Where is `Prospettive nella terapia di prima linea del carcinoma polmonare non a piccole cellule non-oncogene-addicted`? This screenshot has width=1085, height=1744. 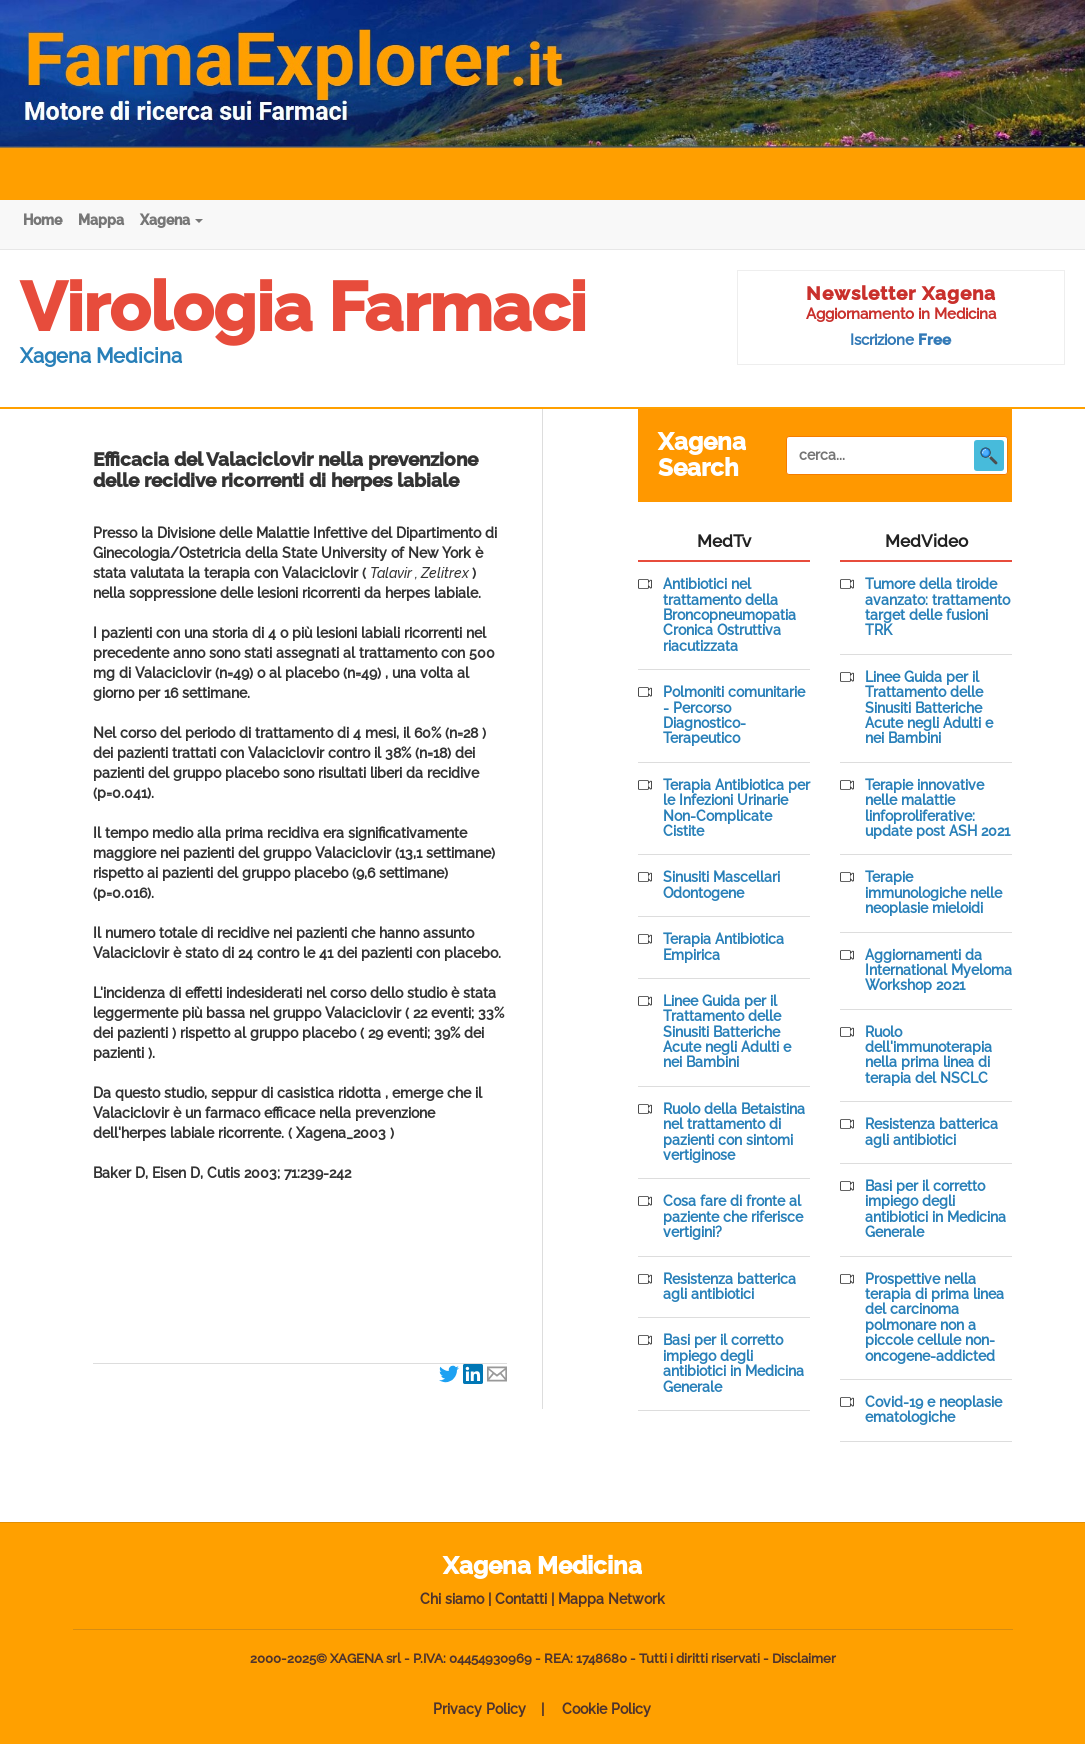
Prospettive nella terapia di prima linea del carcinoma polmonare non a piccole cellule non-oncogene-addicted is located at coordinates (934, 1318).